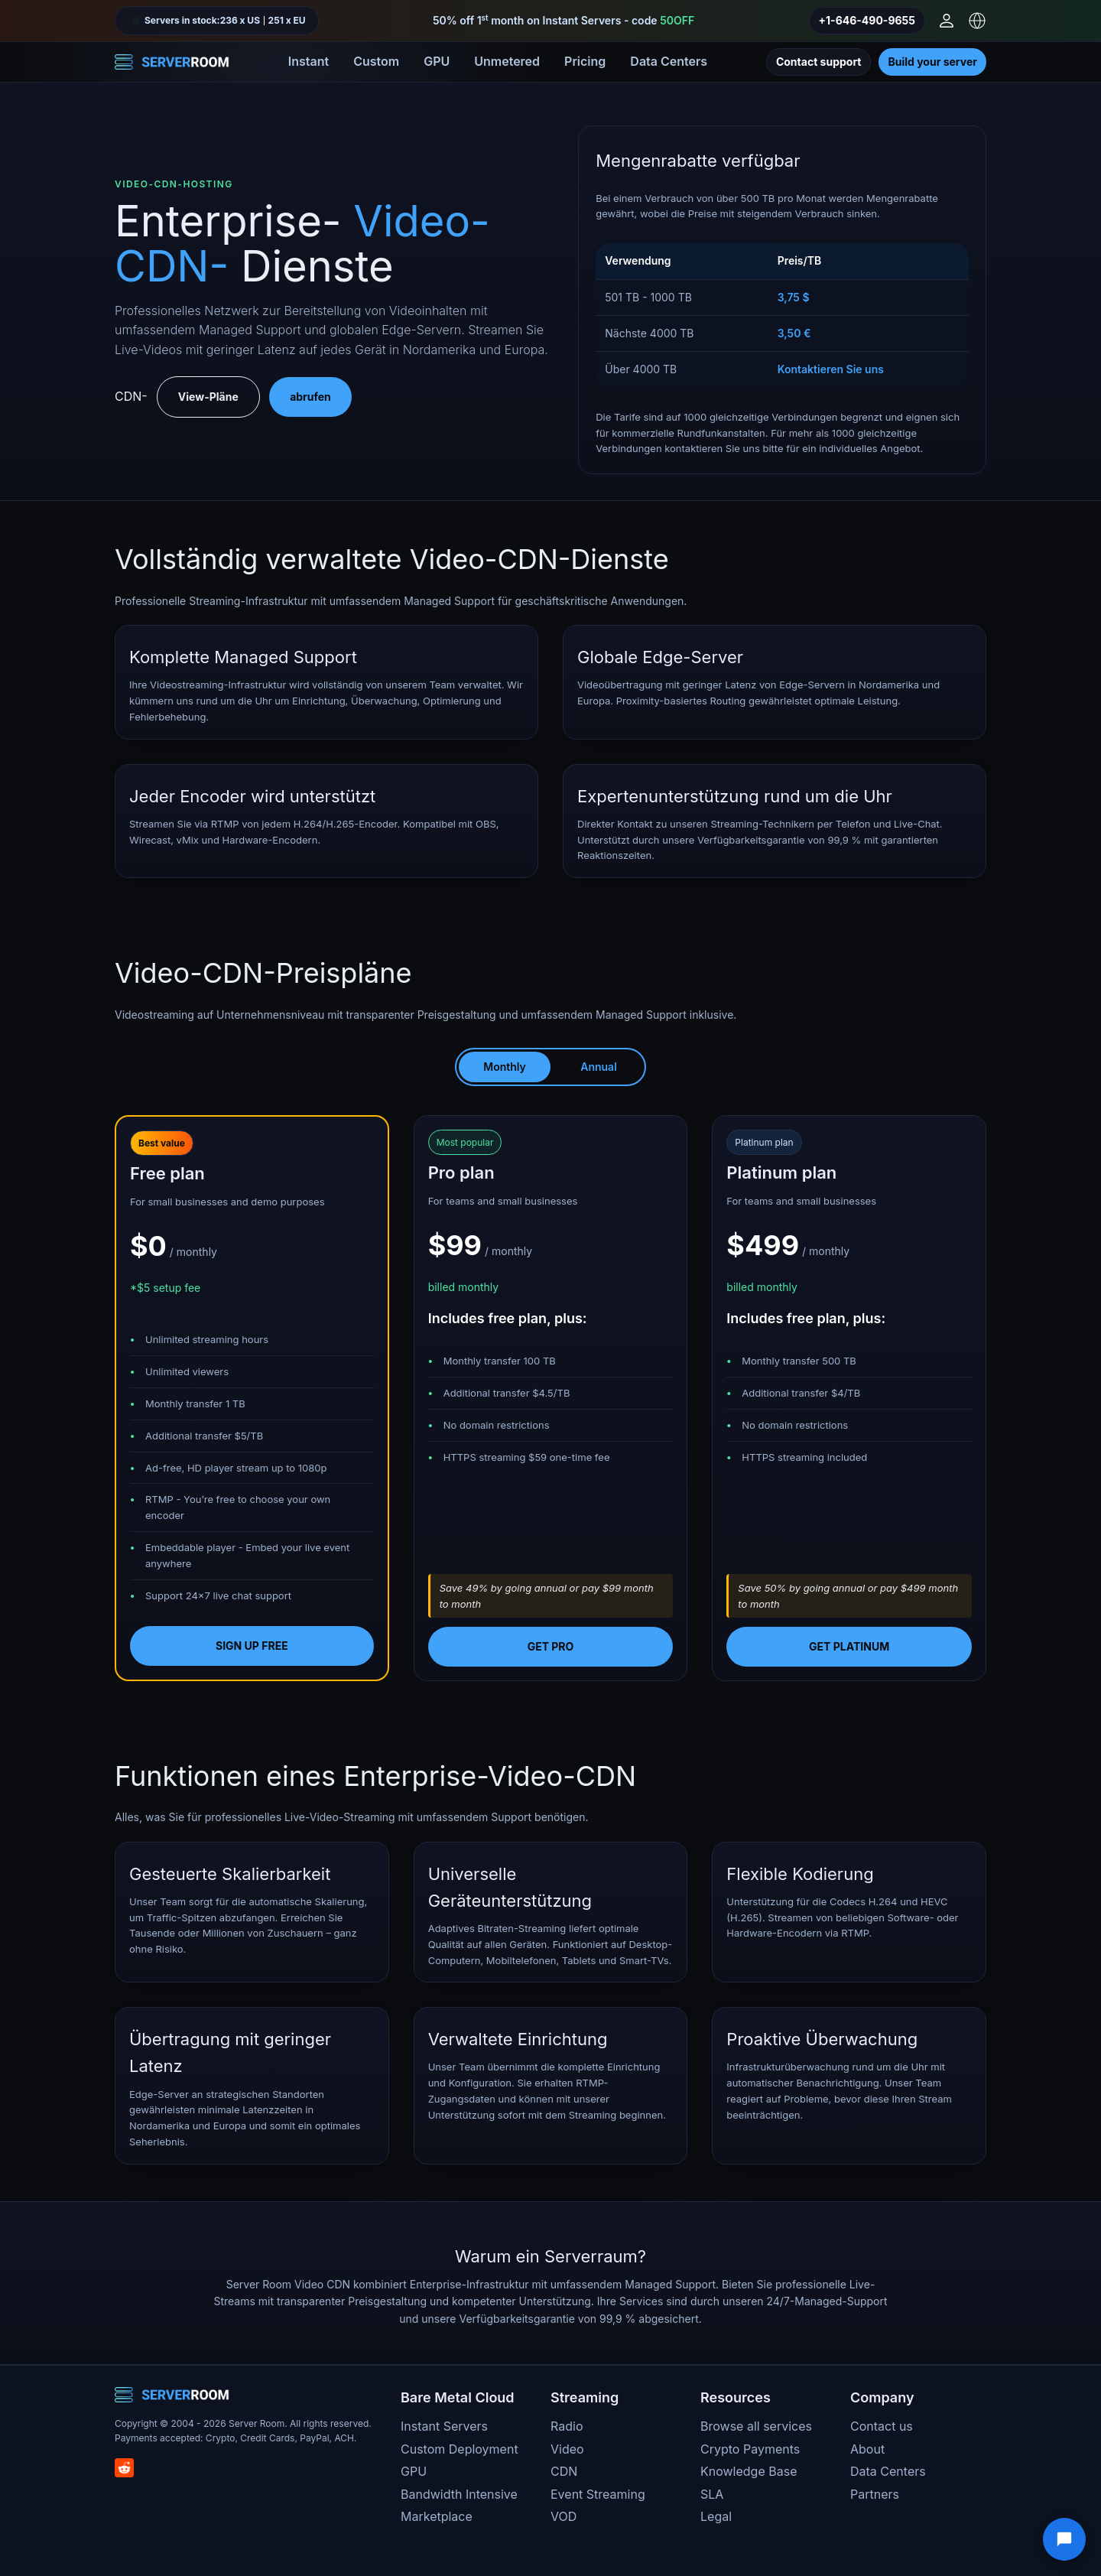 The image size is (1101, 2576). What do you see at coordinates (711, 2494) in the screenshot?
I see `SLA` at bounding box center [711, 2494].